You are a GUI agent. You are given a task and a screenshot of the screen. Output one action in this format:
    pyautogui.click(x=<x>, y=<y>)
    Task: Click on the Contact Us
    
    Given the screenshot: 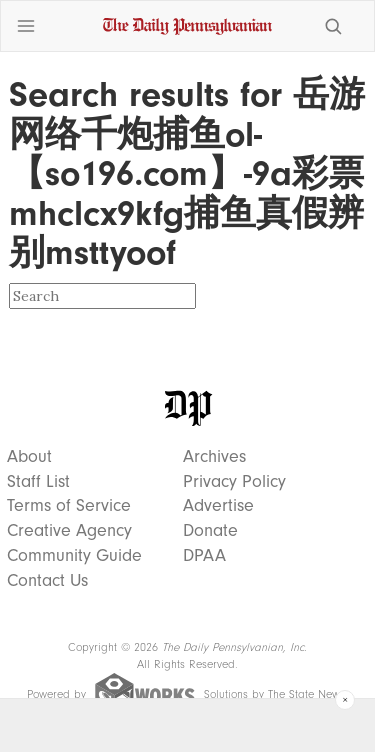 What is the action you would take?
    pyautogui.click(x=47, y=581)
    